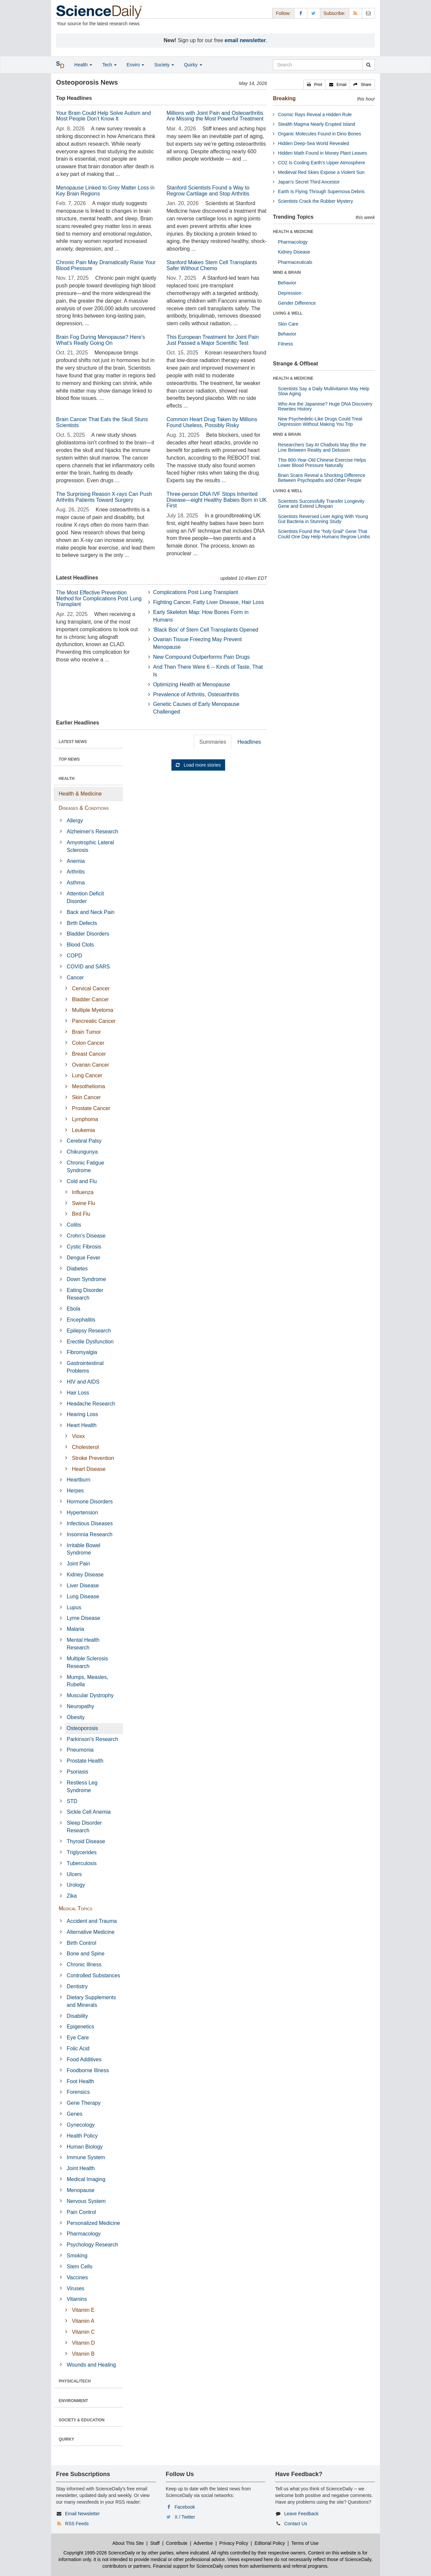 Image resolution: width=431 pixels, height=2576 pixels. I want to click on [RSS Feeds], so click(355, 13).